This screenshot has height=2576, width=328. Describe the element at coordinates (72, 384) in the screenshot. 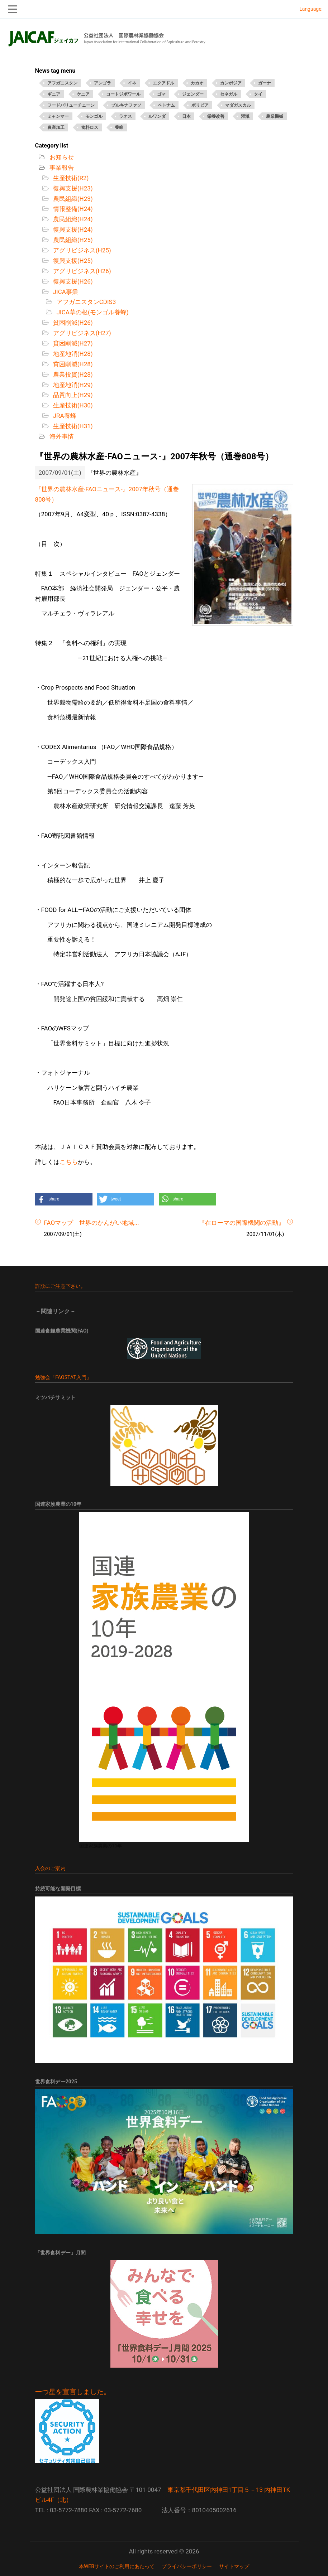

I see `地産地消(H29)` at that location.